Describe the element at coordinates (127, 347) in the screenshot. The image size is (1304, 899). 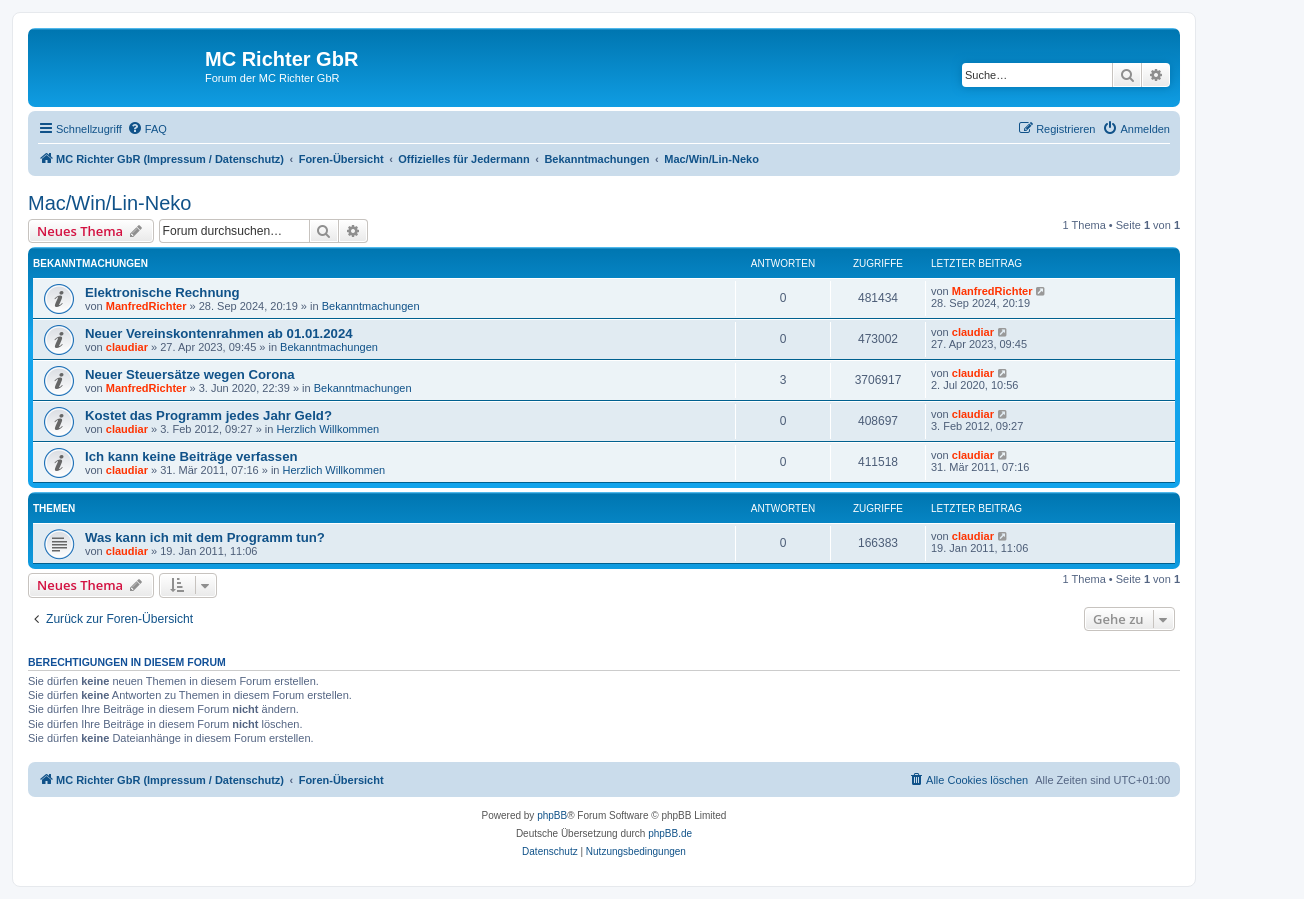
I see `claudiar` at that location.